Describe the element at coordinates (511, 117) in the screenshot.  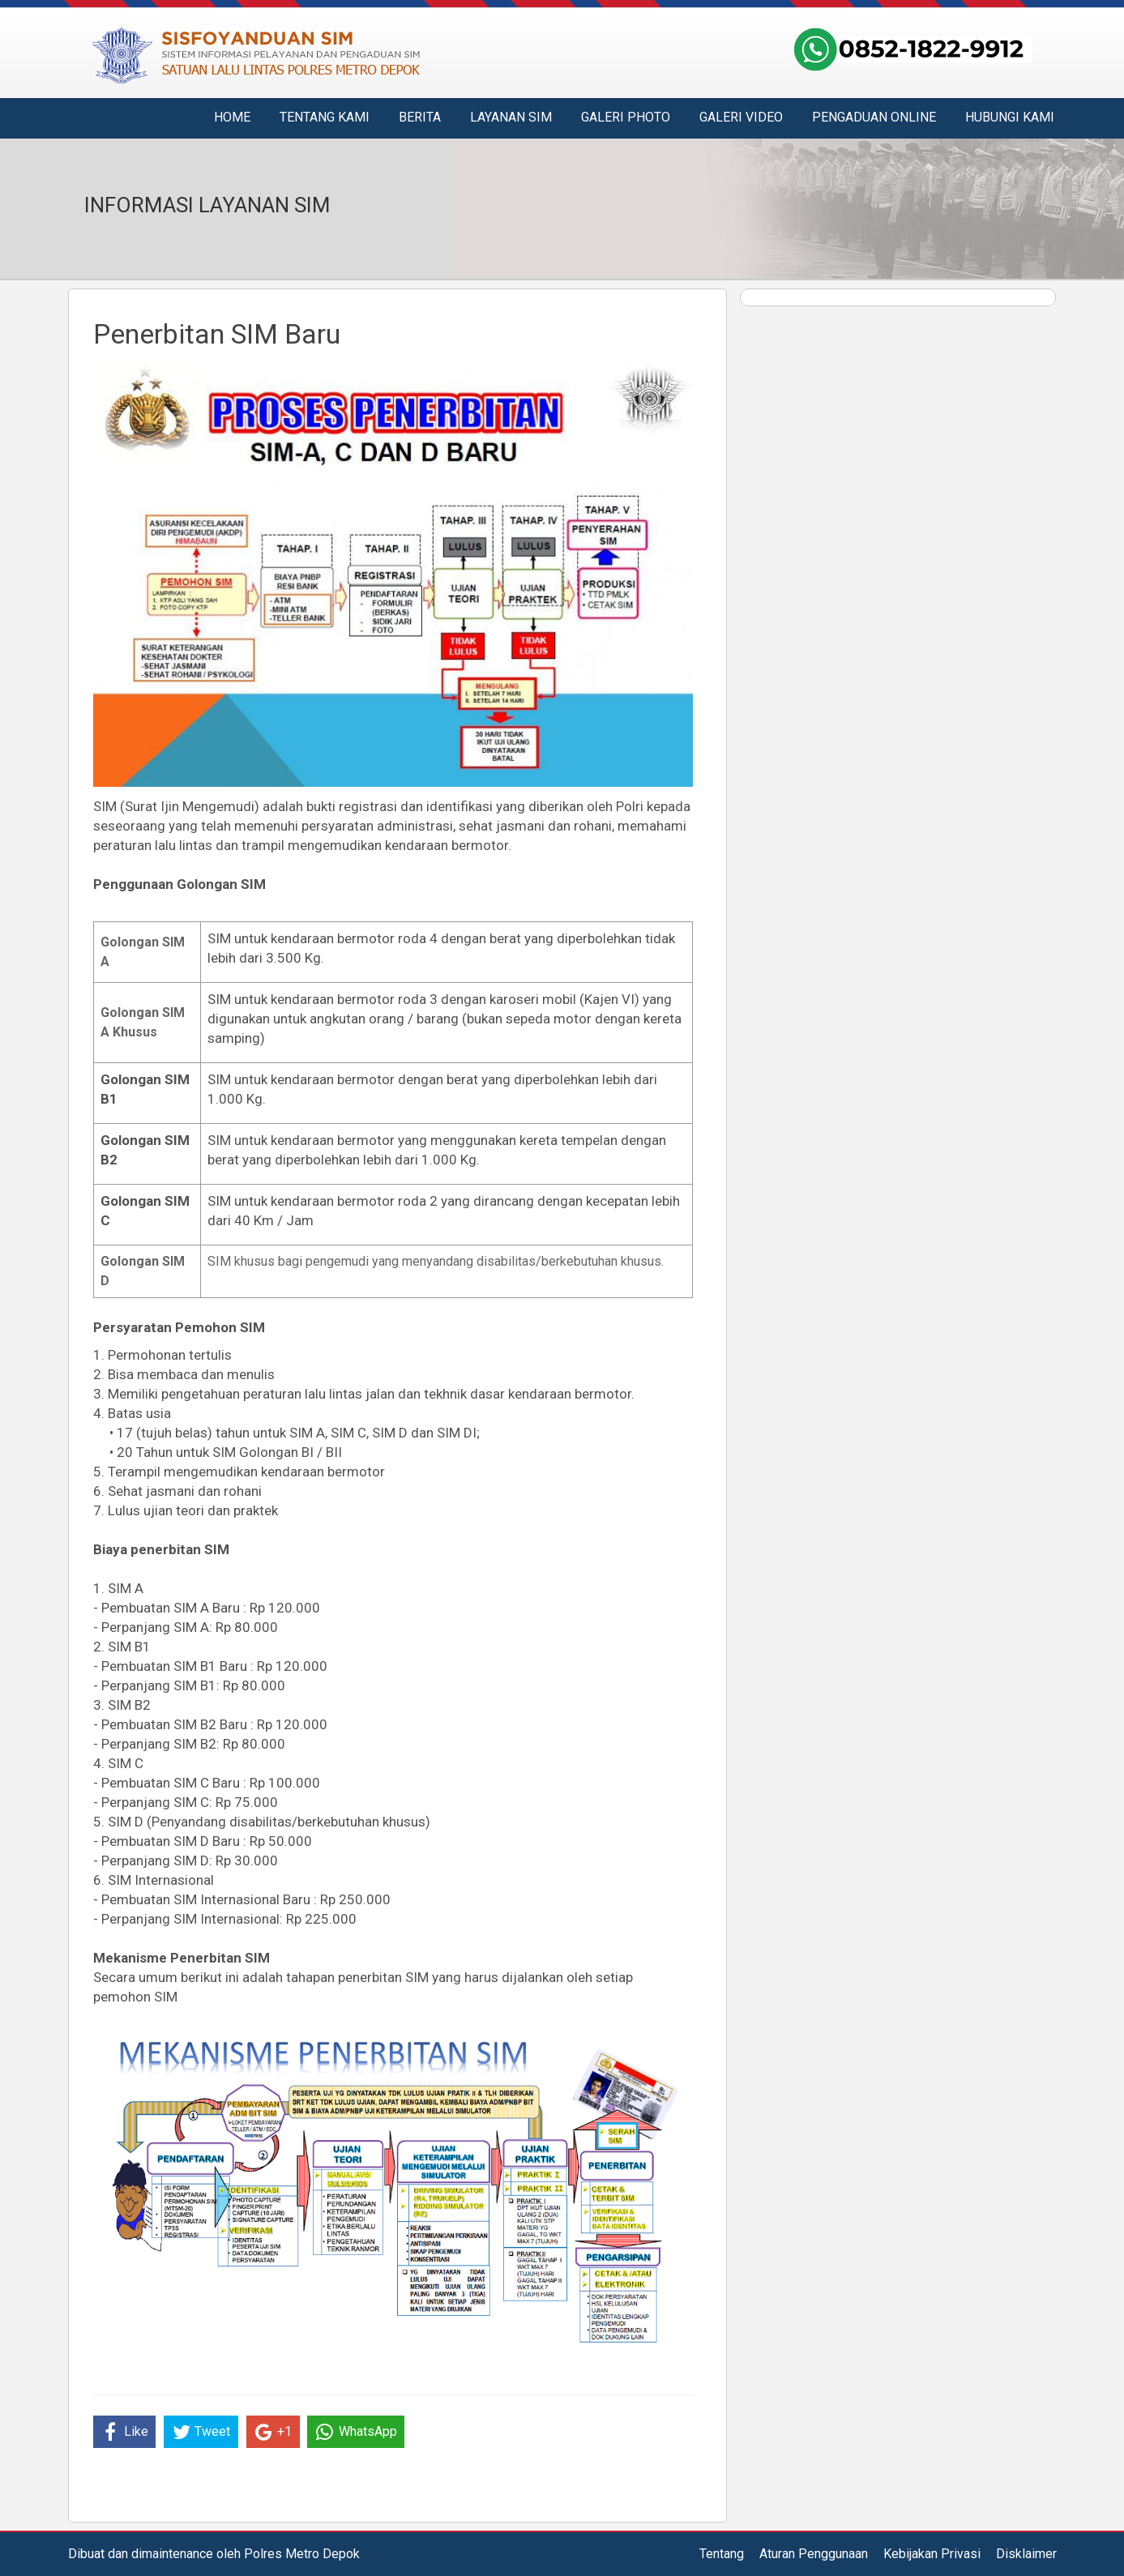
I see `Layanan SIM` at that location.